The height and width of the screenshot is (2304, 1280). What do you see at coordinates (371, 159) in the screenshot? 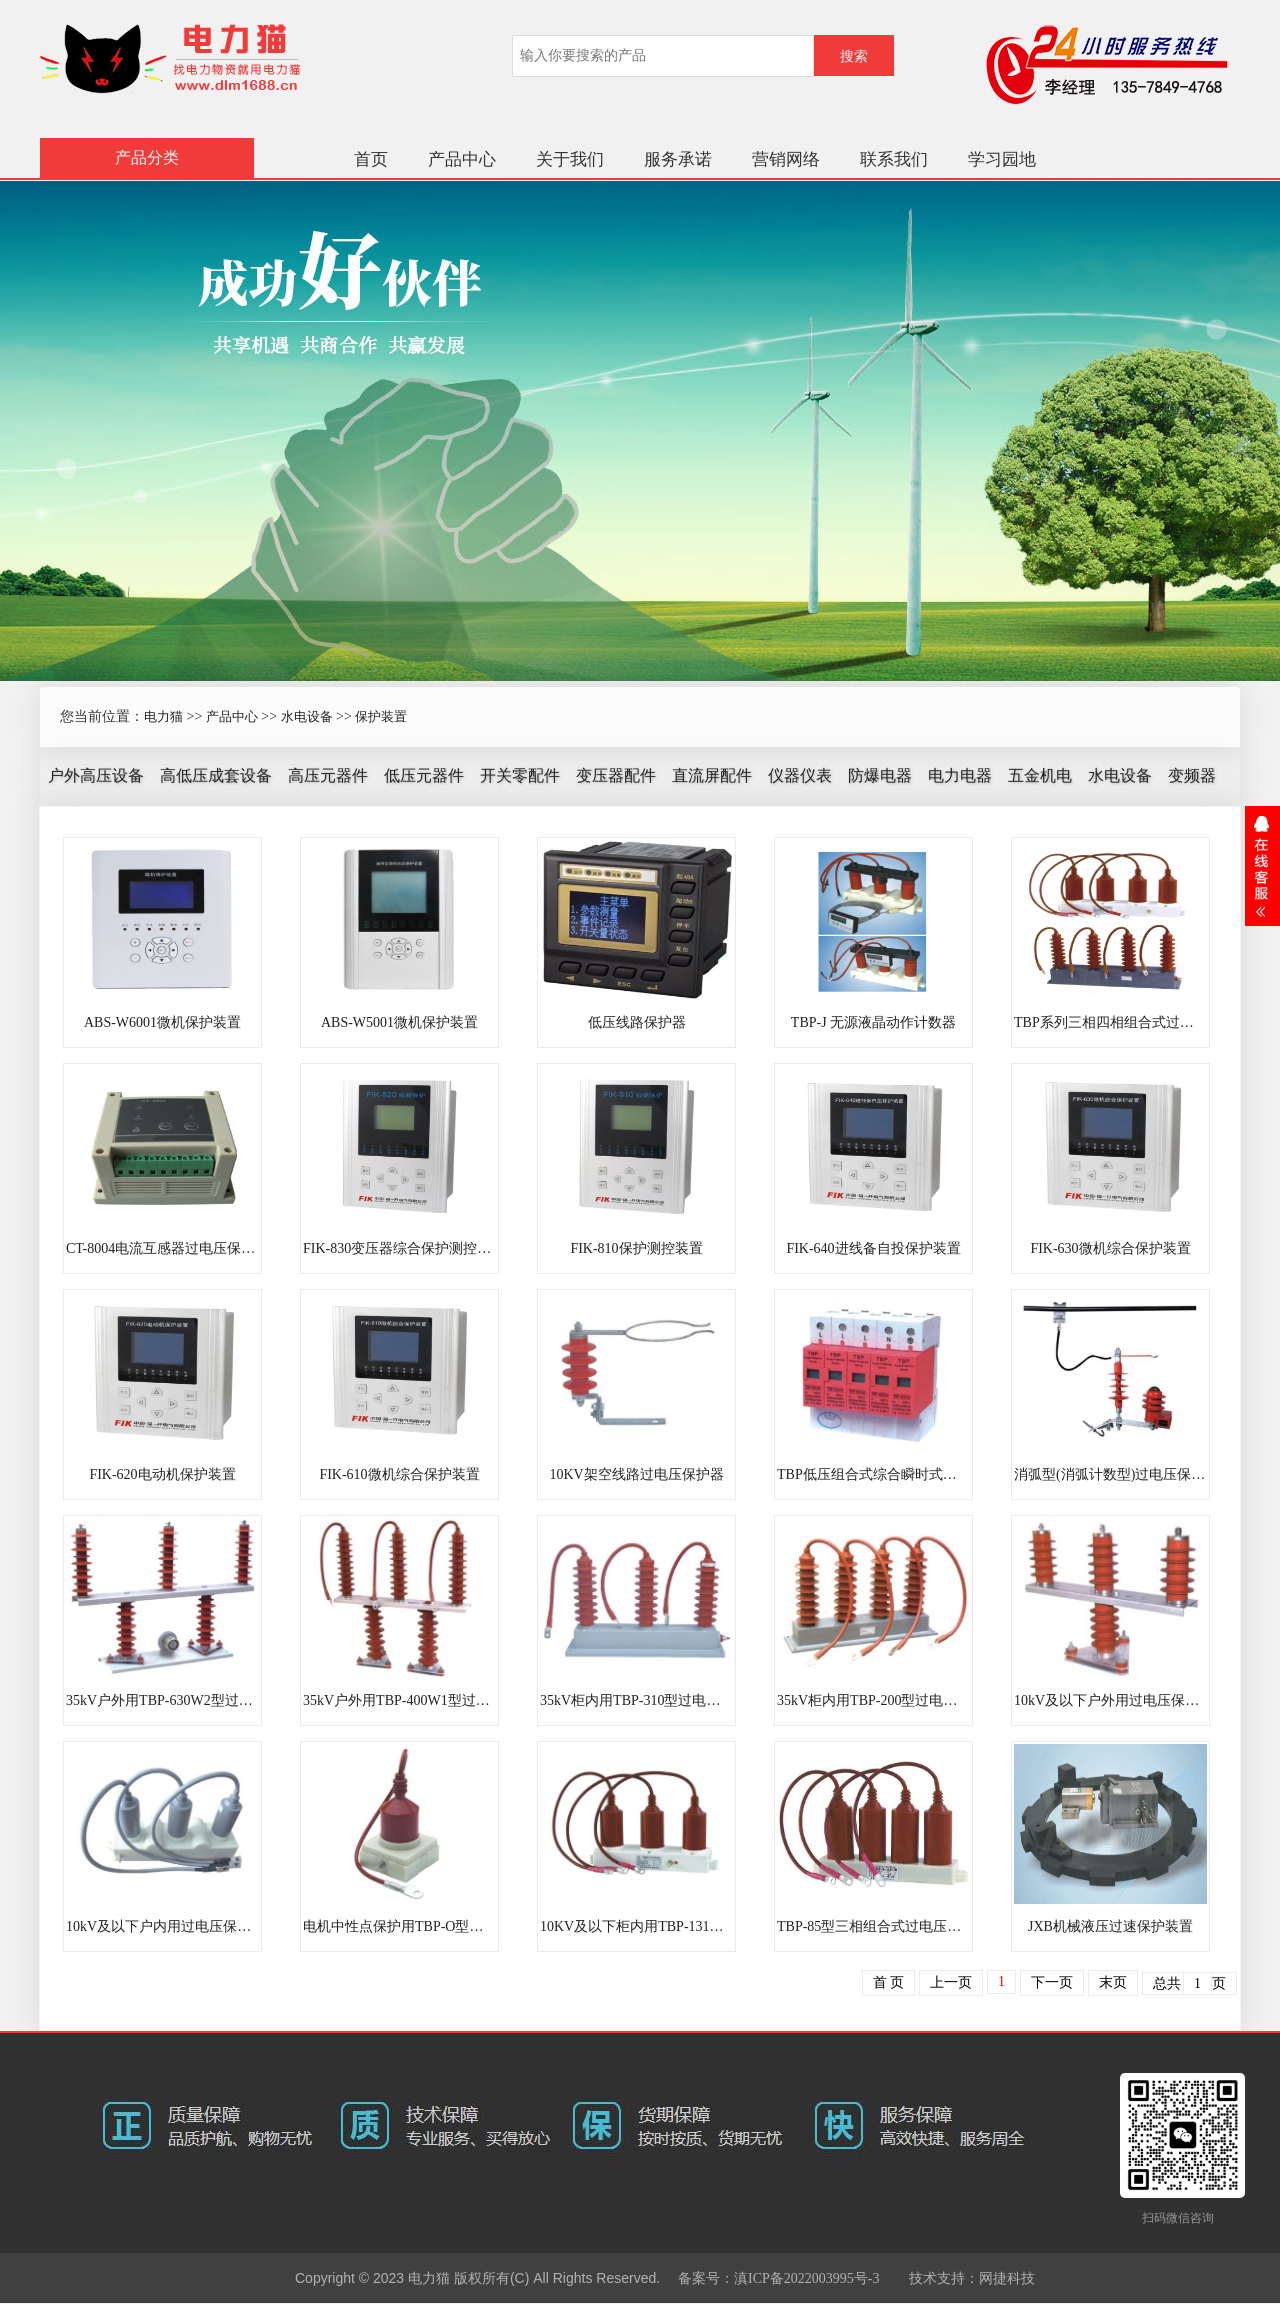
I see `首页` at bounding box center [371, 159].